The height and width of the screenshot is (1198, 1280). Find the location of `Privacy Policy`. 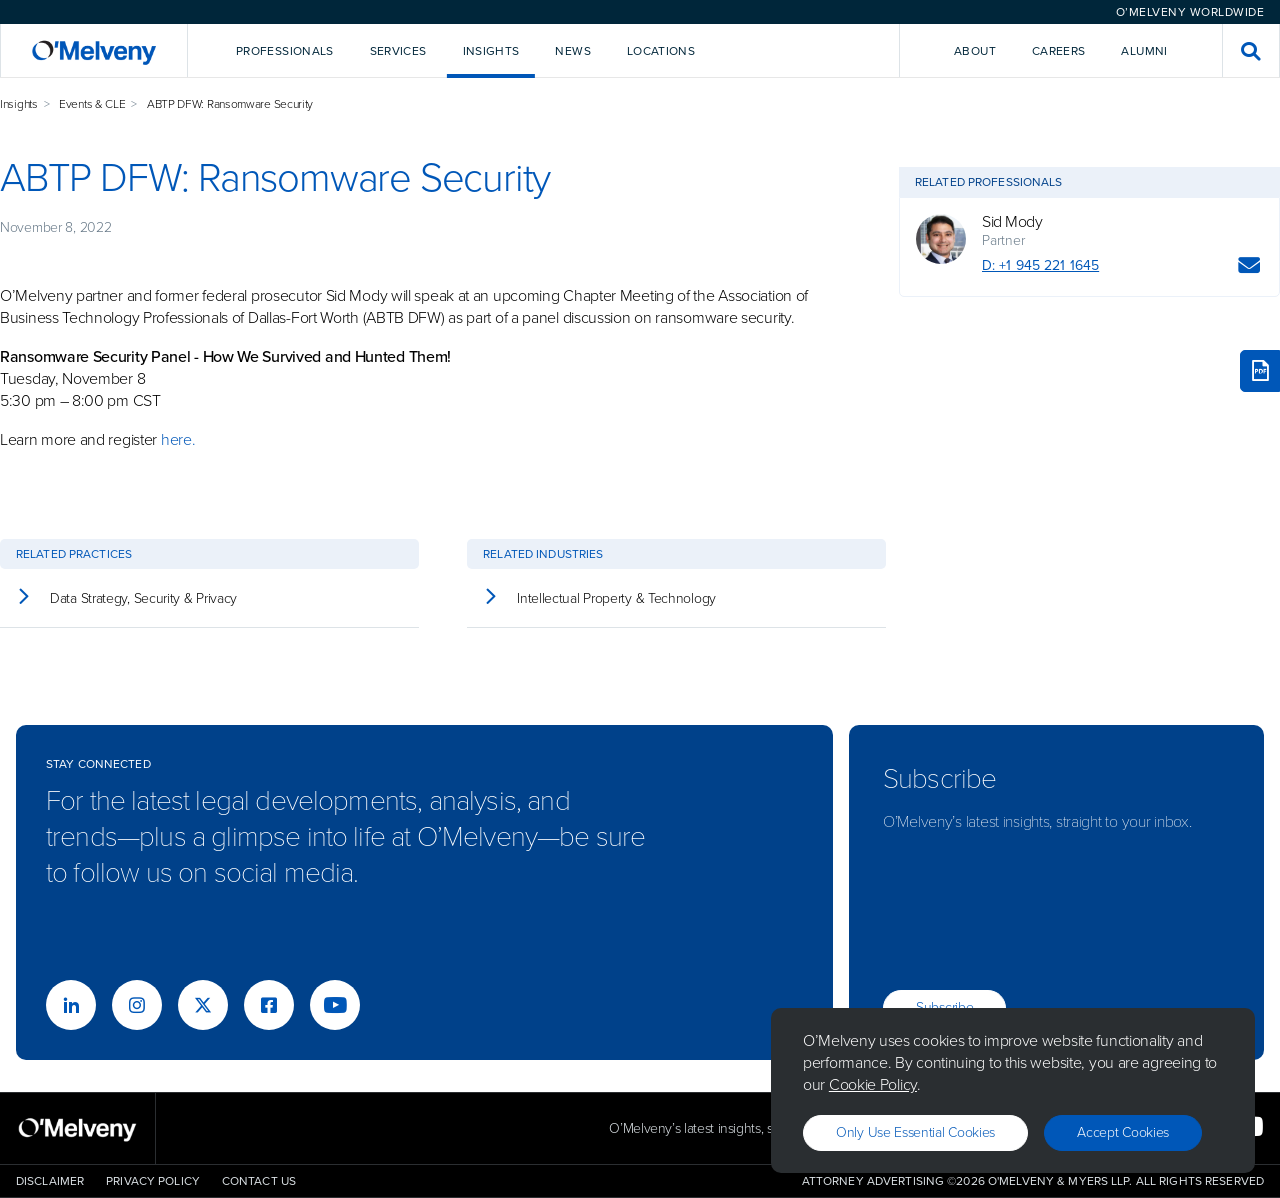

Privacy Policy is located at coordinates (153, 1181).